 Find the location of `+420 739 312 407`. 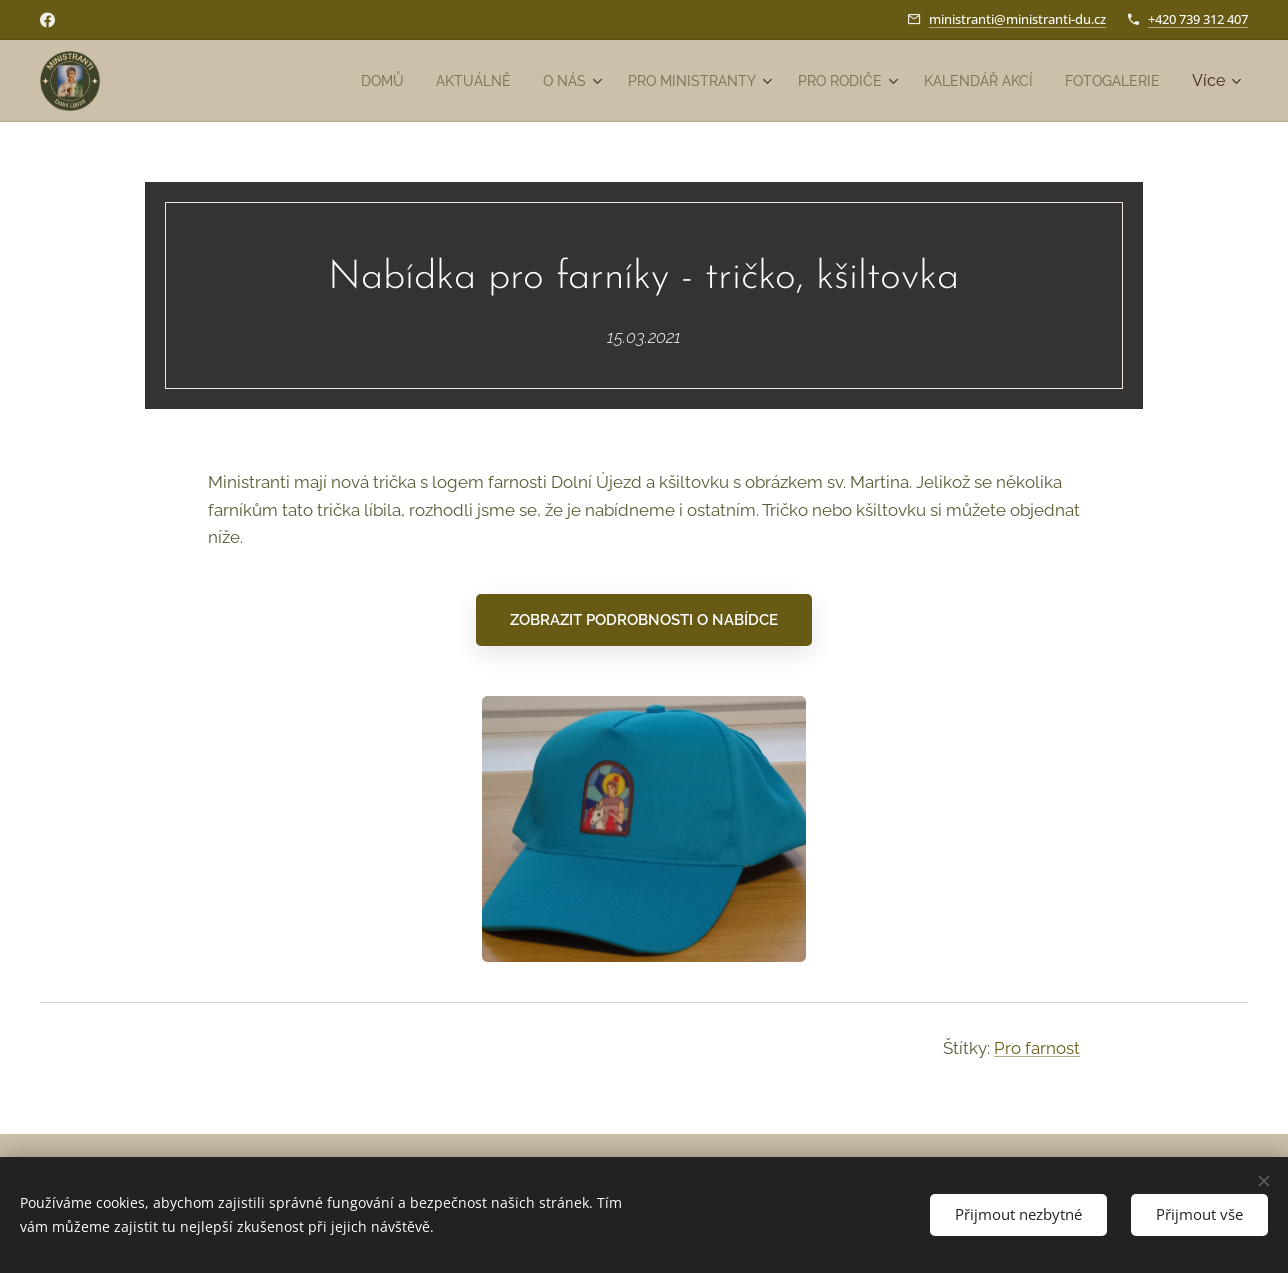

+420 739 312 407 is located at coordinates (1198, 19).